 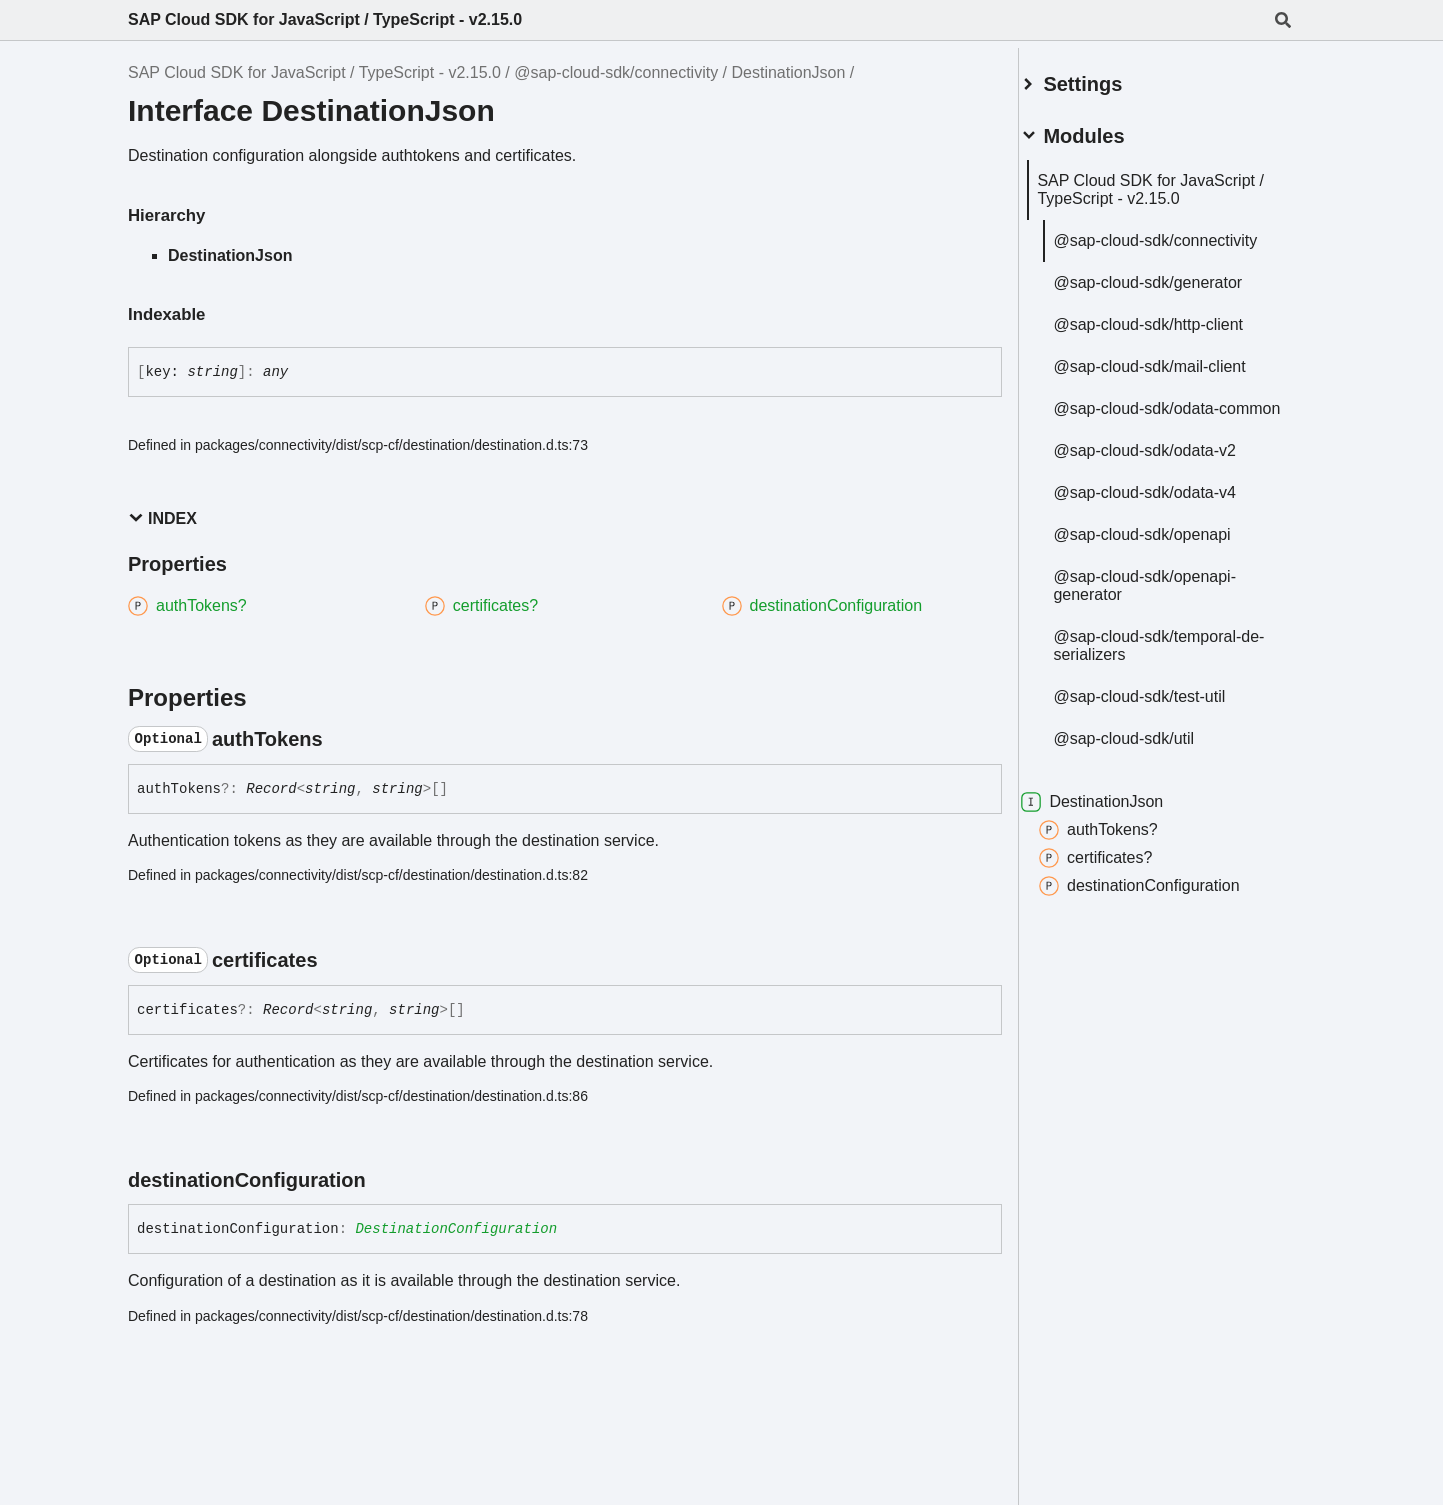 What do you see at coordinates (341, 739) in the screenshot?
I see `[Permalink]` at bounding box center [341, 739].